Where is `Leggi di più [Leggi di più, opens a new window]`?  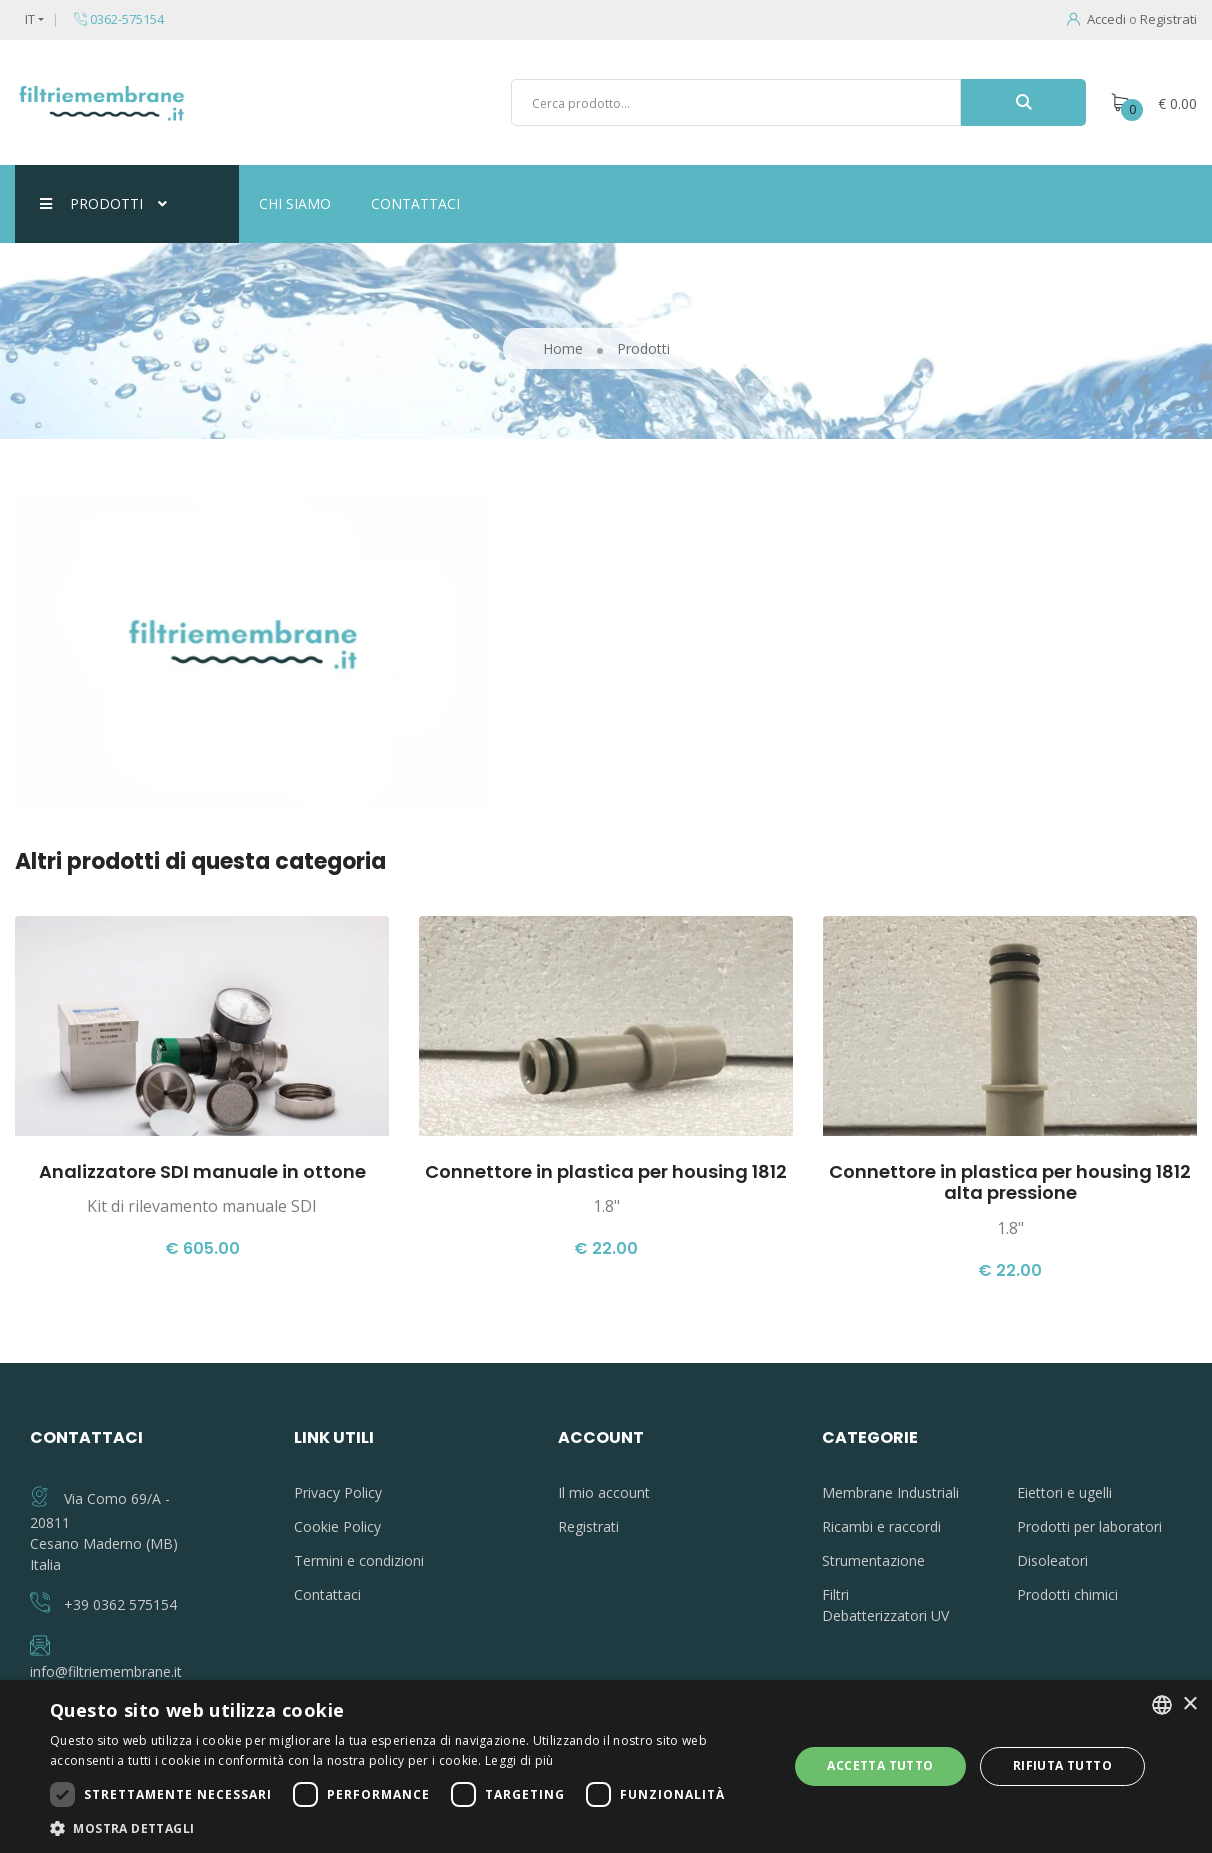 Leggi di più [Leggi di più, opens a new window] is located at coordinates (519, 1760).